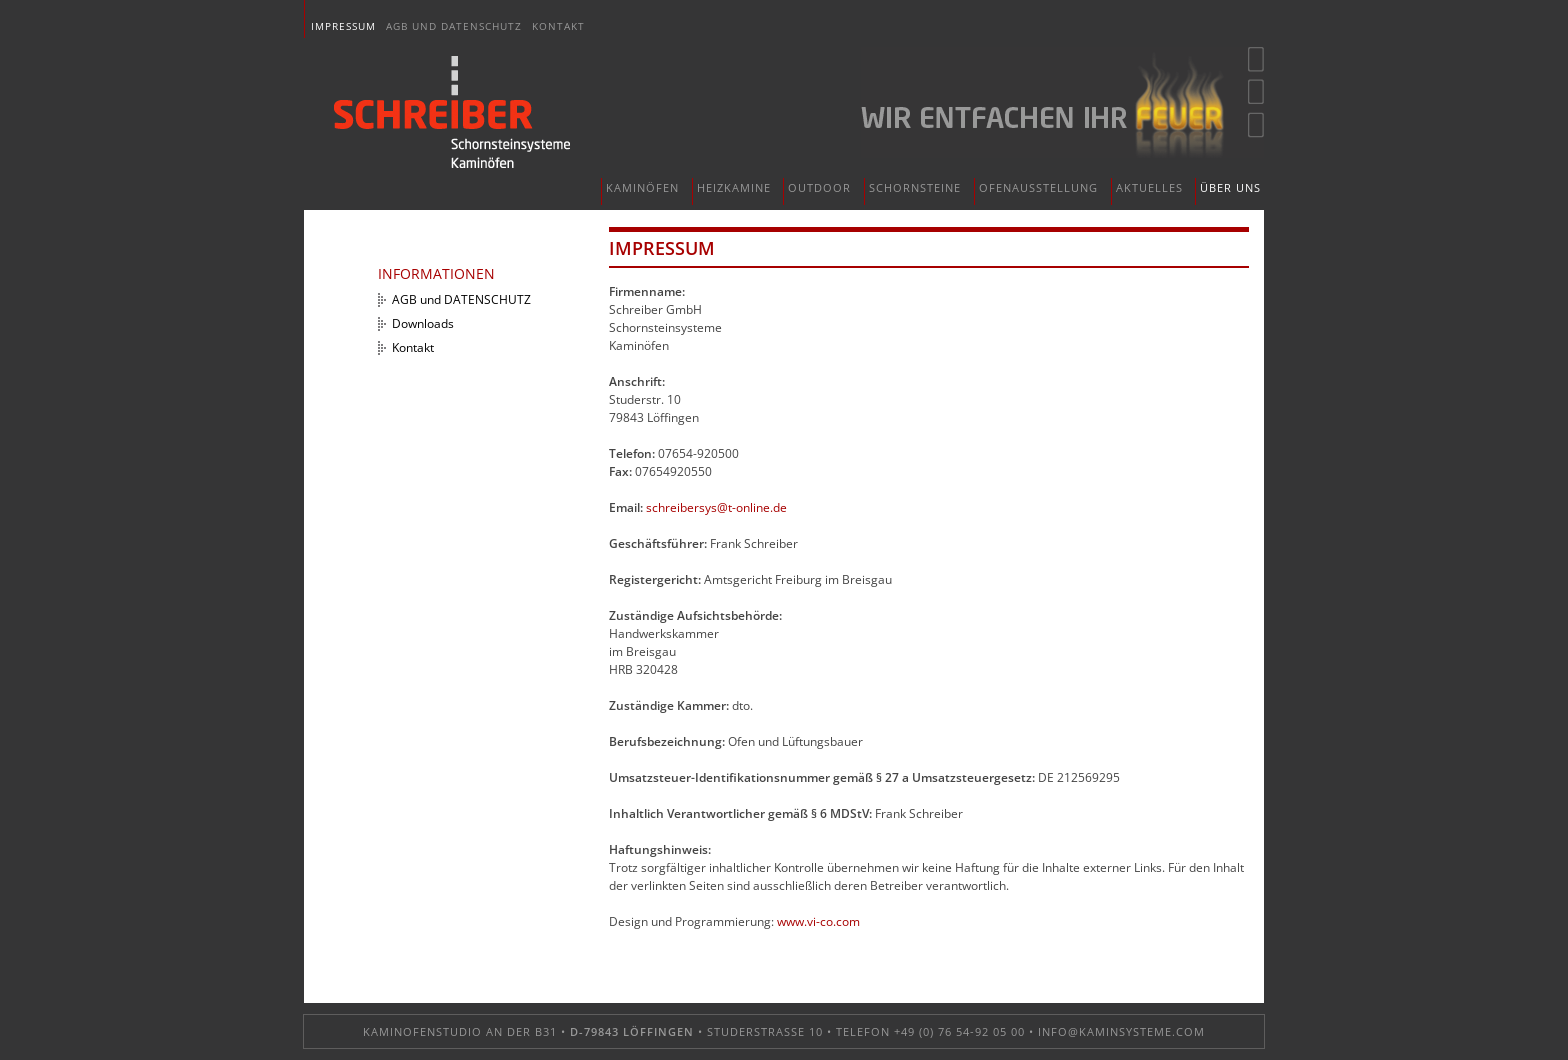 This screenshot has width=1568, height=1060. I want to click on AGB und DATENSCHUTZ, so click(454, 26).